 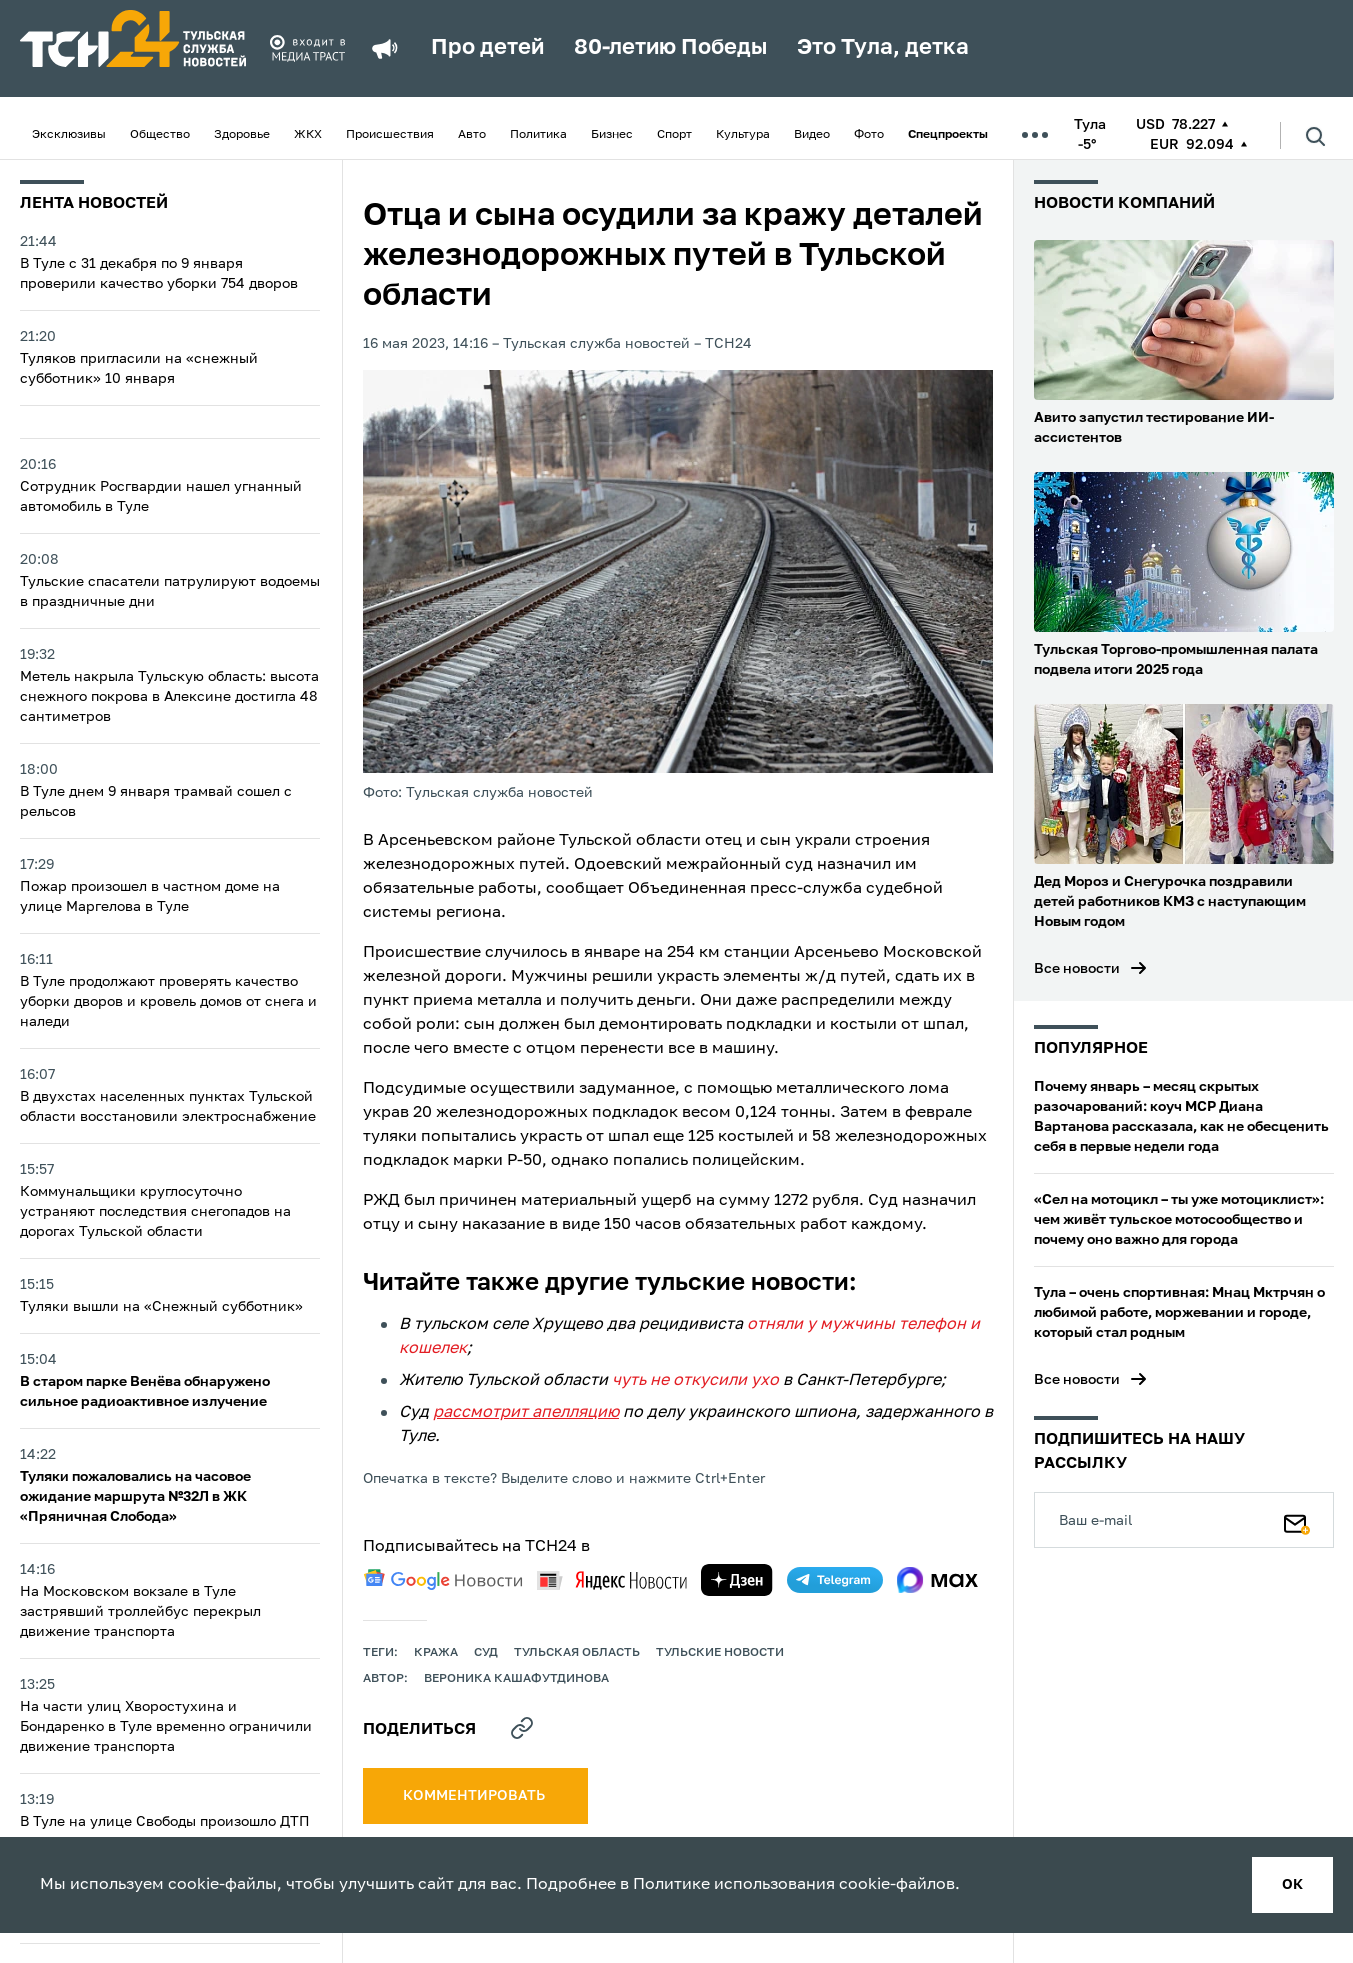 I want to click on [google news], so click(x=443, y=1580).